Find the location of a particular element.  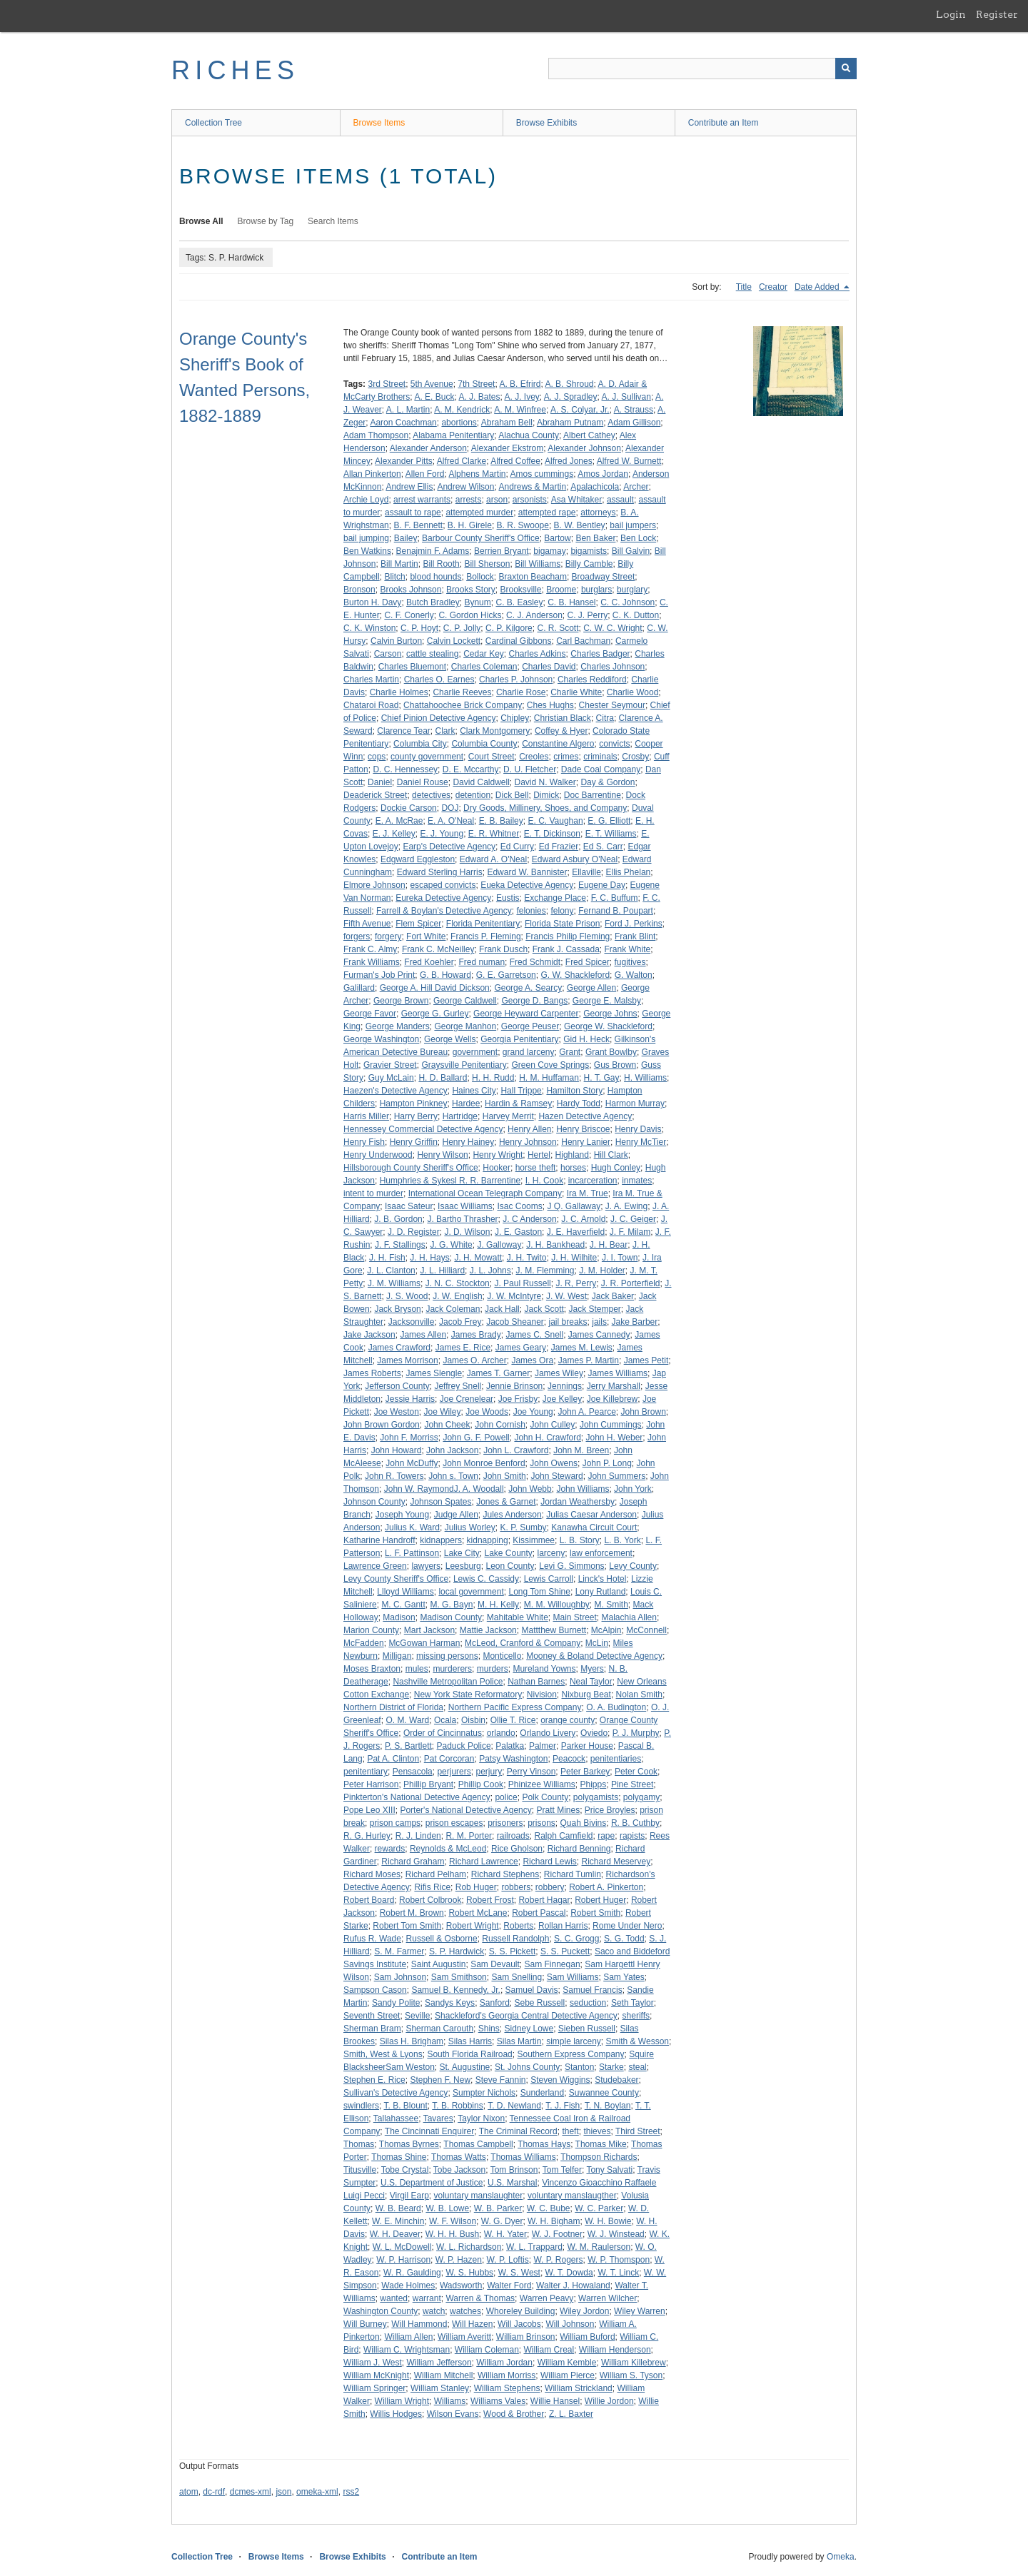

Edward W. Bannister is located at coordinates (527, 872).